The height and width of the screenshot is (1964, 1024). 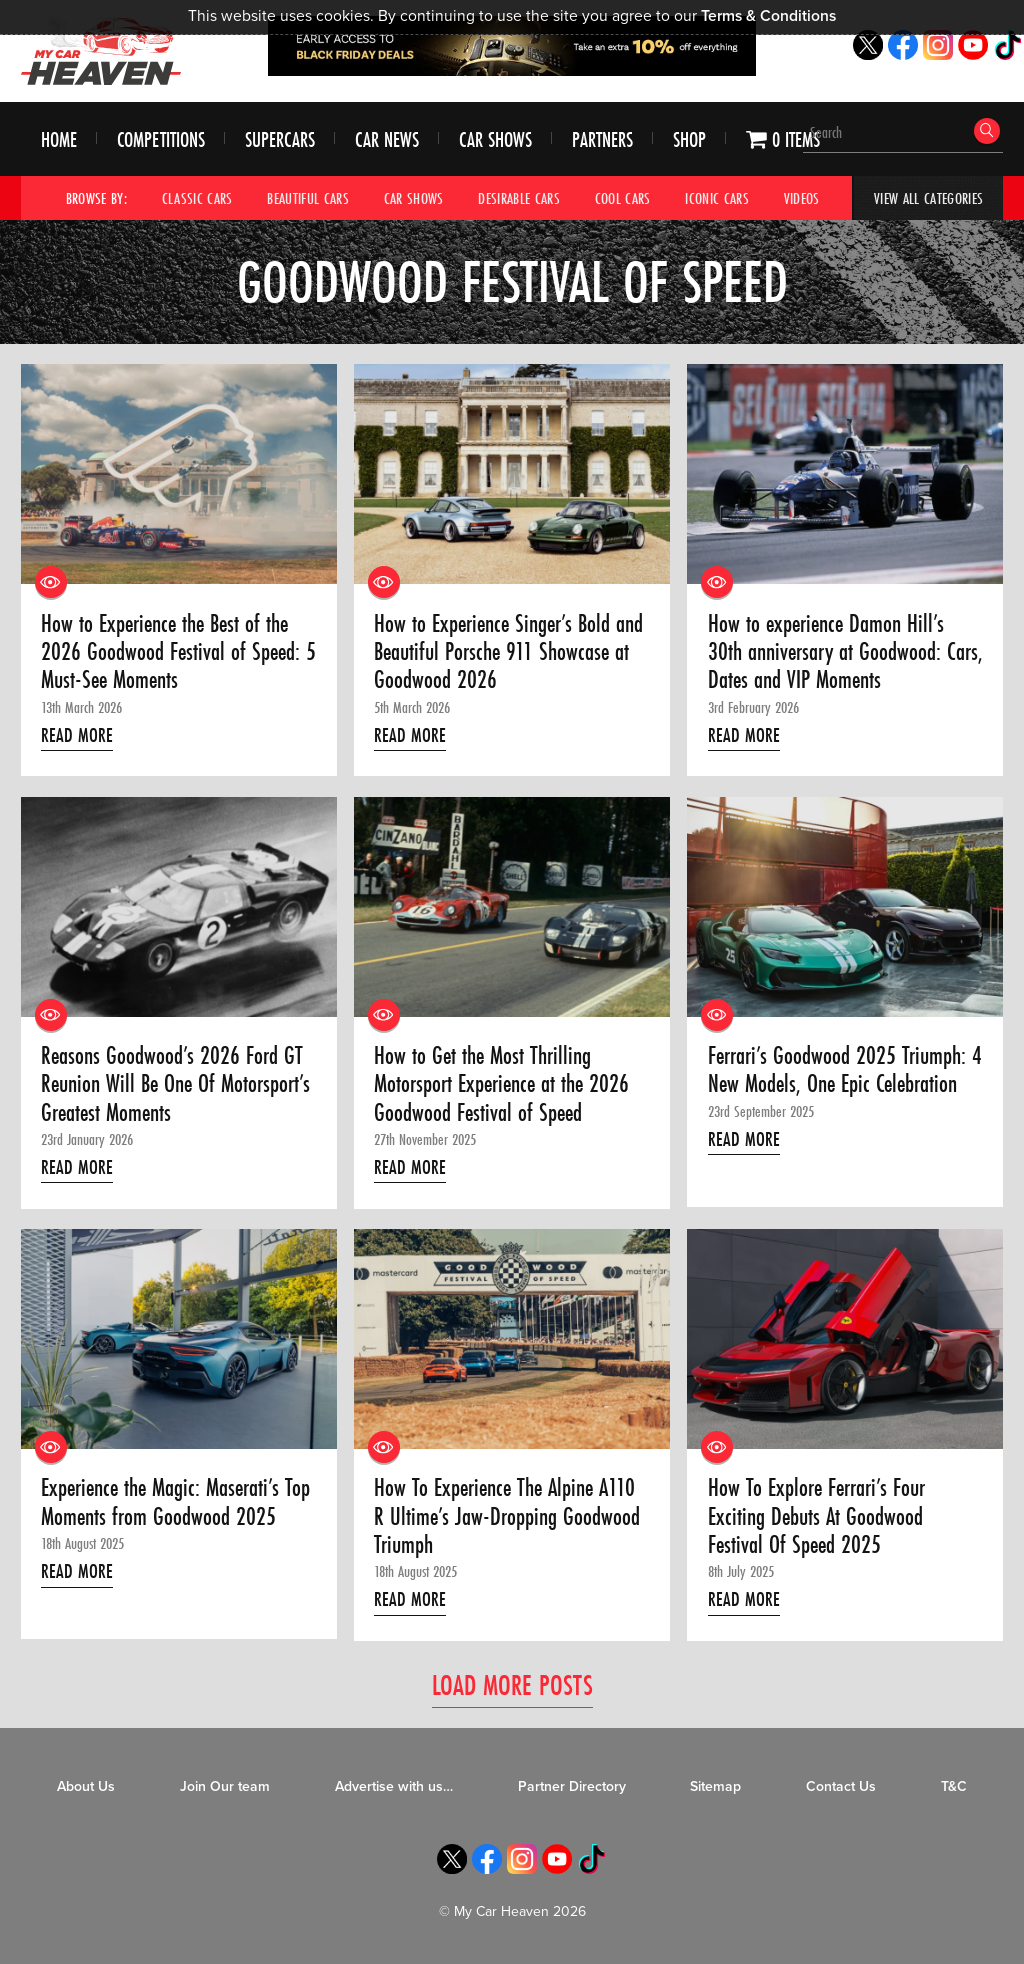 What do you see at coordinates (841, 1786) in the screenshot?
I see `Contact Us` at bounding box center [841, 1786].